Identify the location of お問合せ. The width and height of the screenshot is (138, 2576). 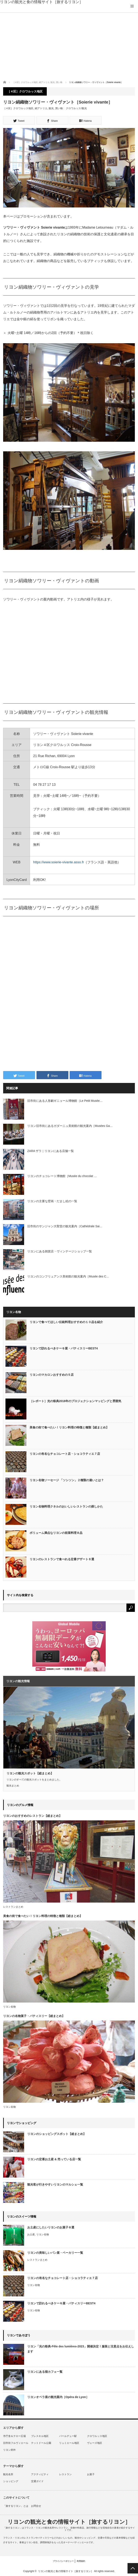
(36, 2505).